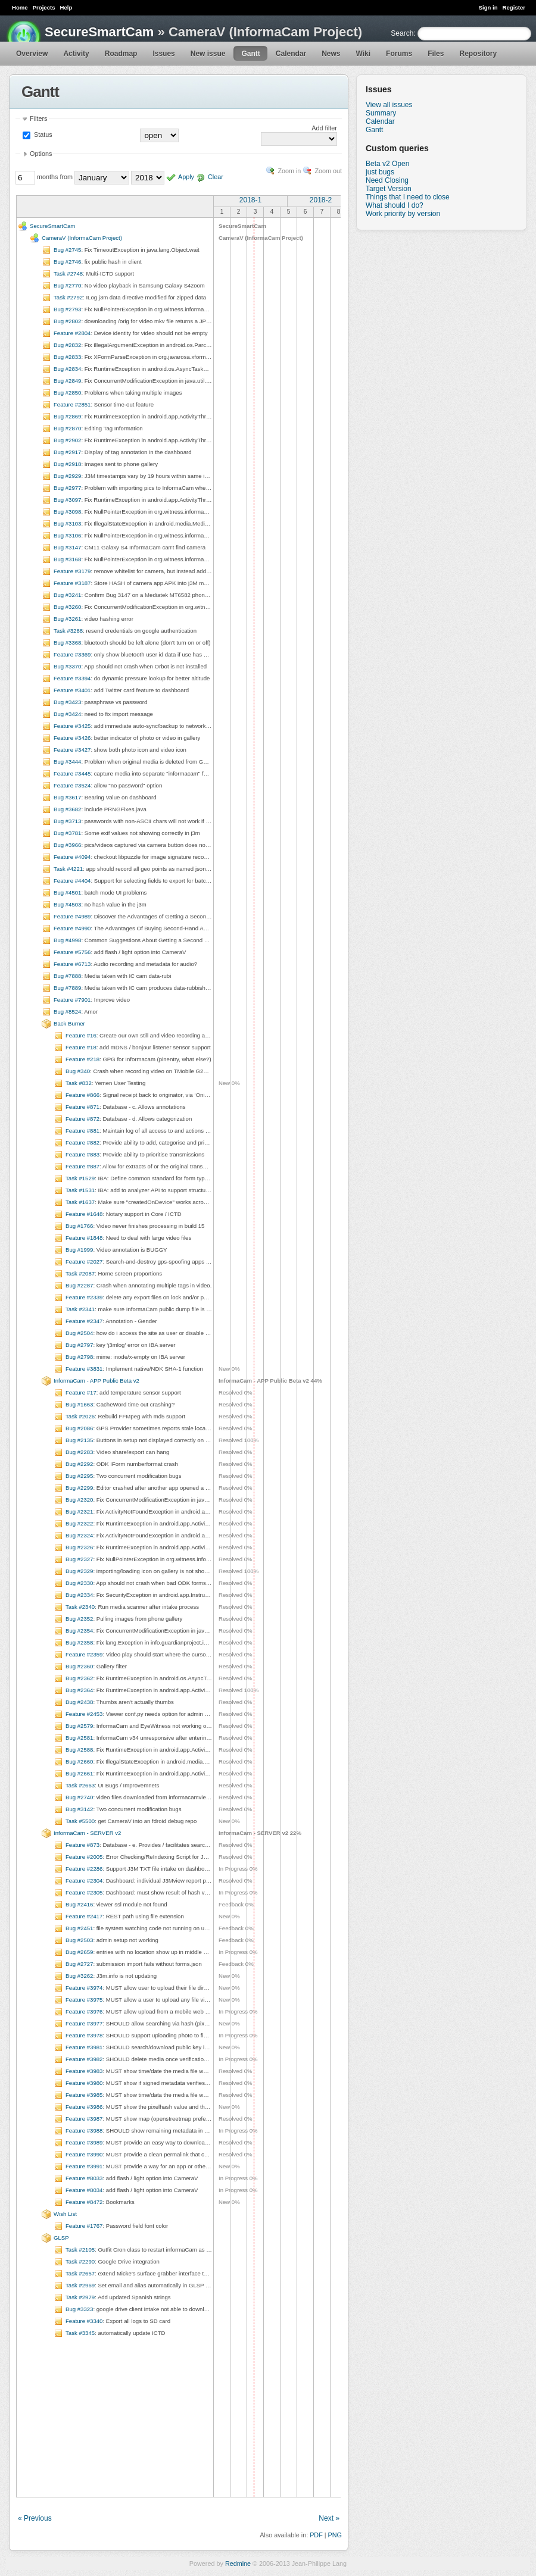 The height and width of the screenshot is (2576, 536). What do you see at coordinates (79, 1702) in the screenshot?
I see `Bug #2438` at bounding box center [79, 1702].